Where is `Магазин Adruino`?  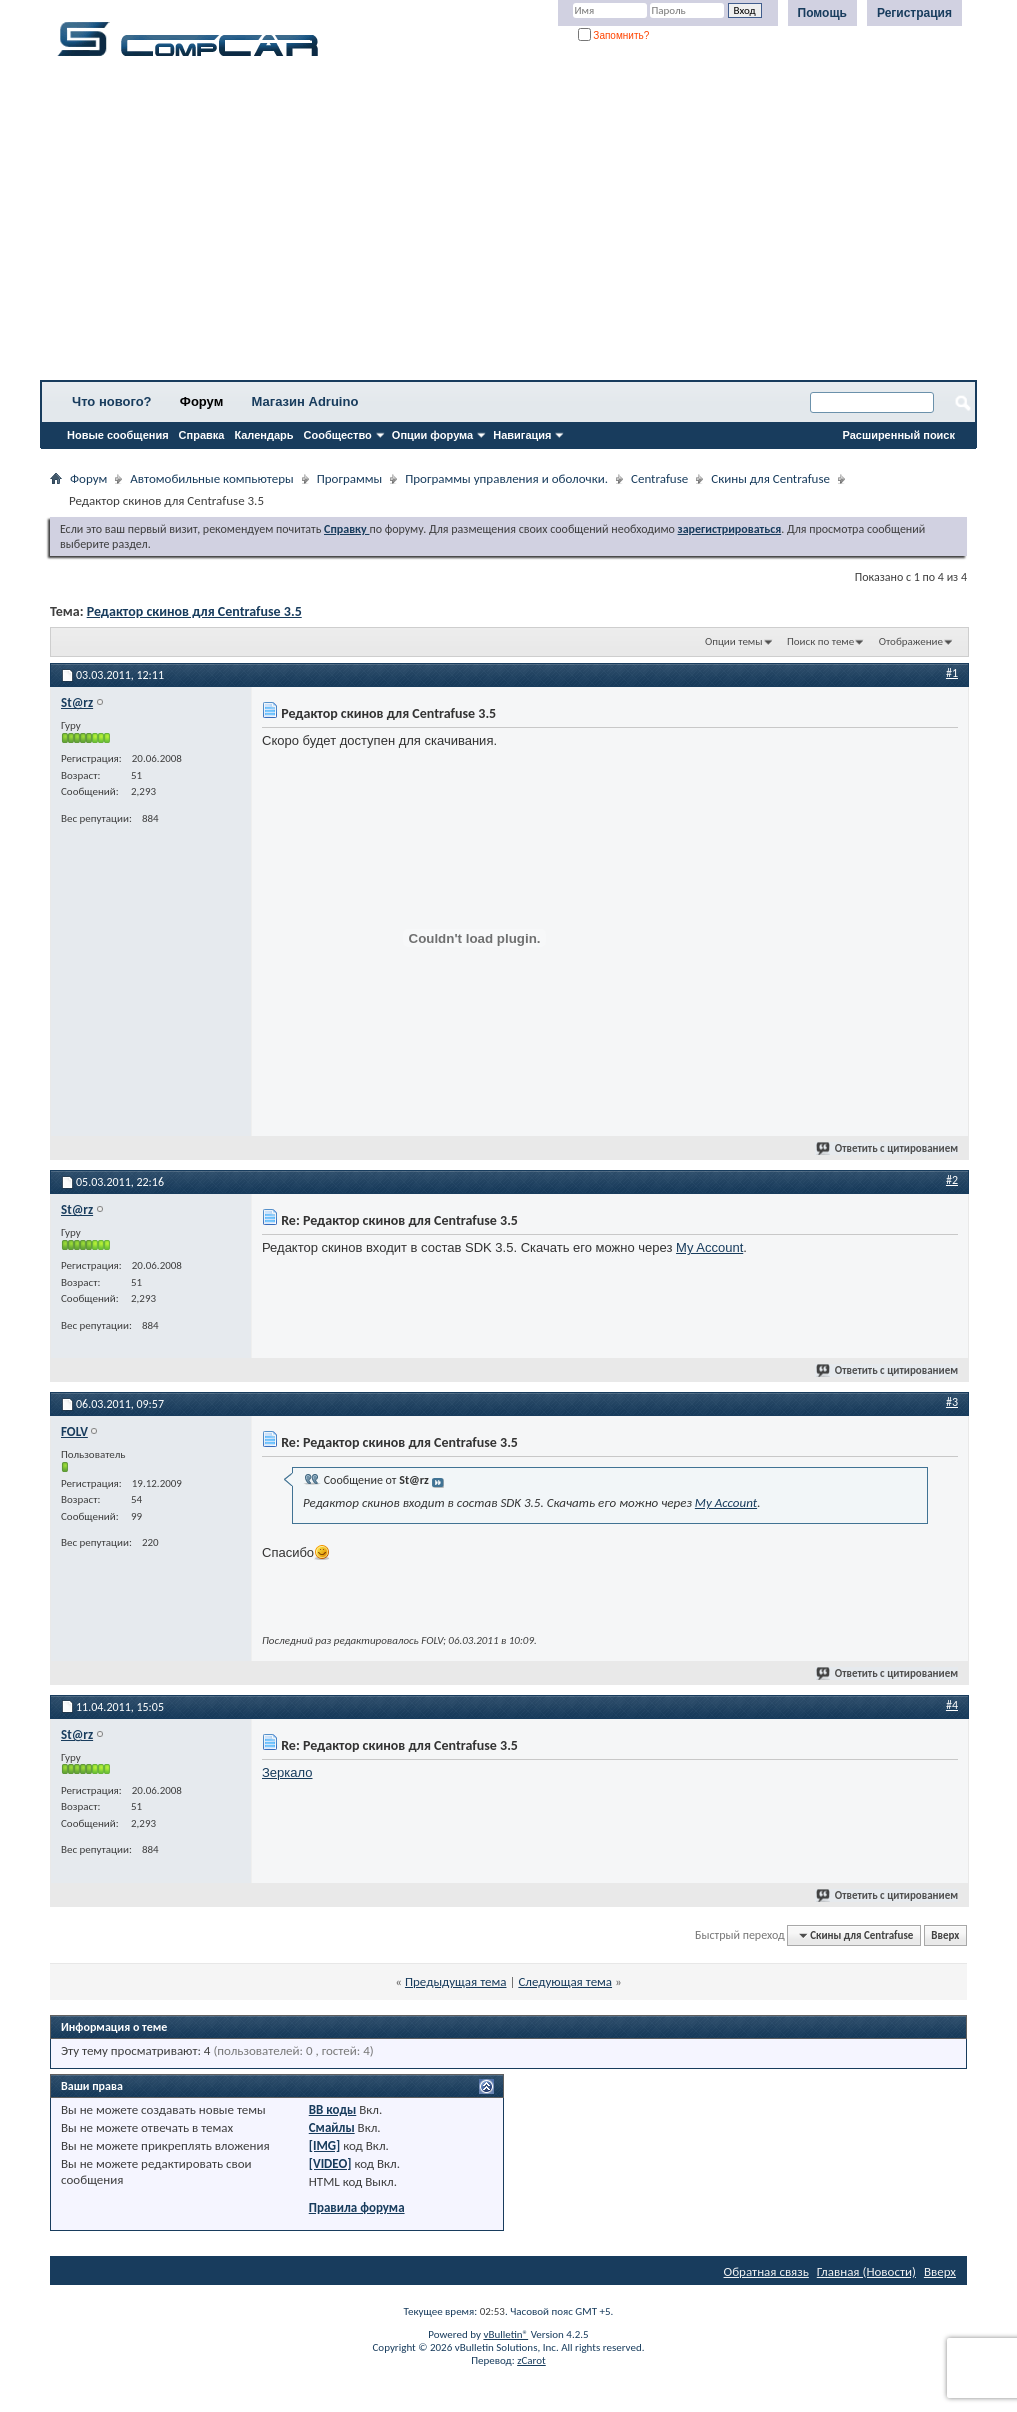
Магазин Adruino is located at coordinates (305, 401).